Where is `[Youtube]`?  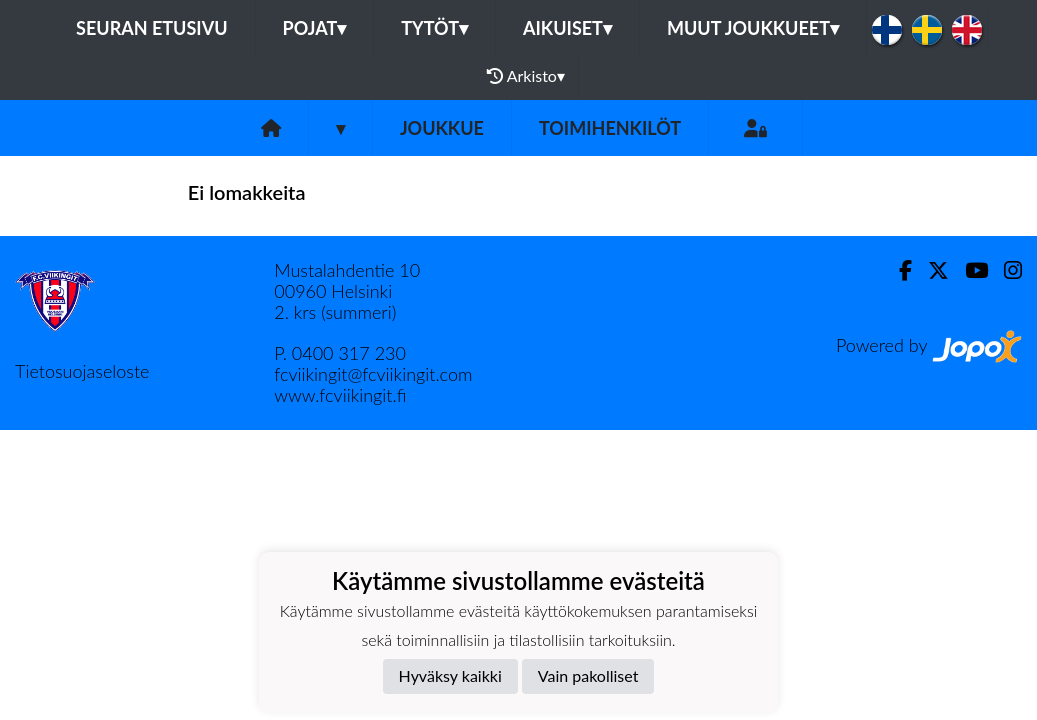
[Youtube] is located at coordinates (968, 270).